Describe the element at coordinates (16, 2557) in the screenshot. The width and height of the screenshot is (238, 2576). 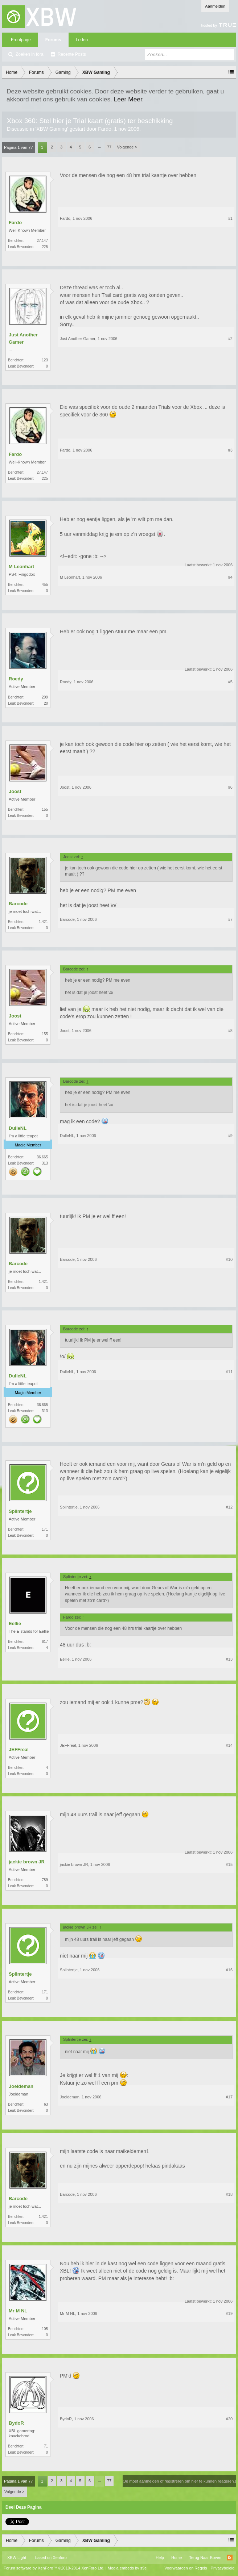
I see `XBW Light` at that location.